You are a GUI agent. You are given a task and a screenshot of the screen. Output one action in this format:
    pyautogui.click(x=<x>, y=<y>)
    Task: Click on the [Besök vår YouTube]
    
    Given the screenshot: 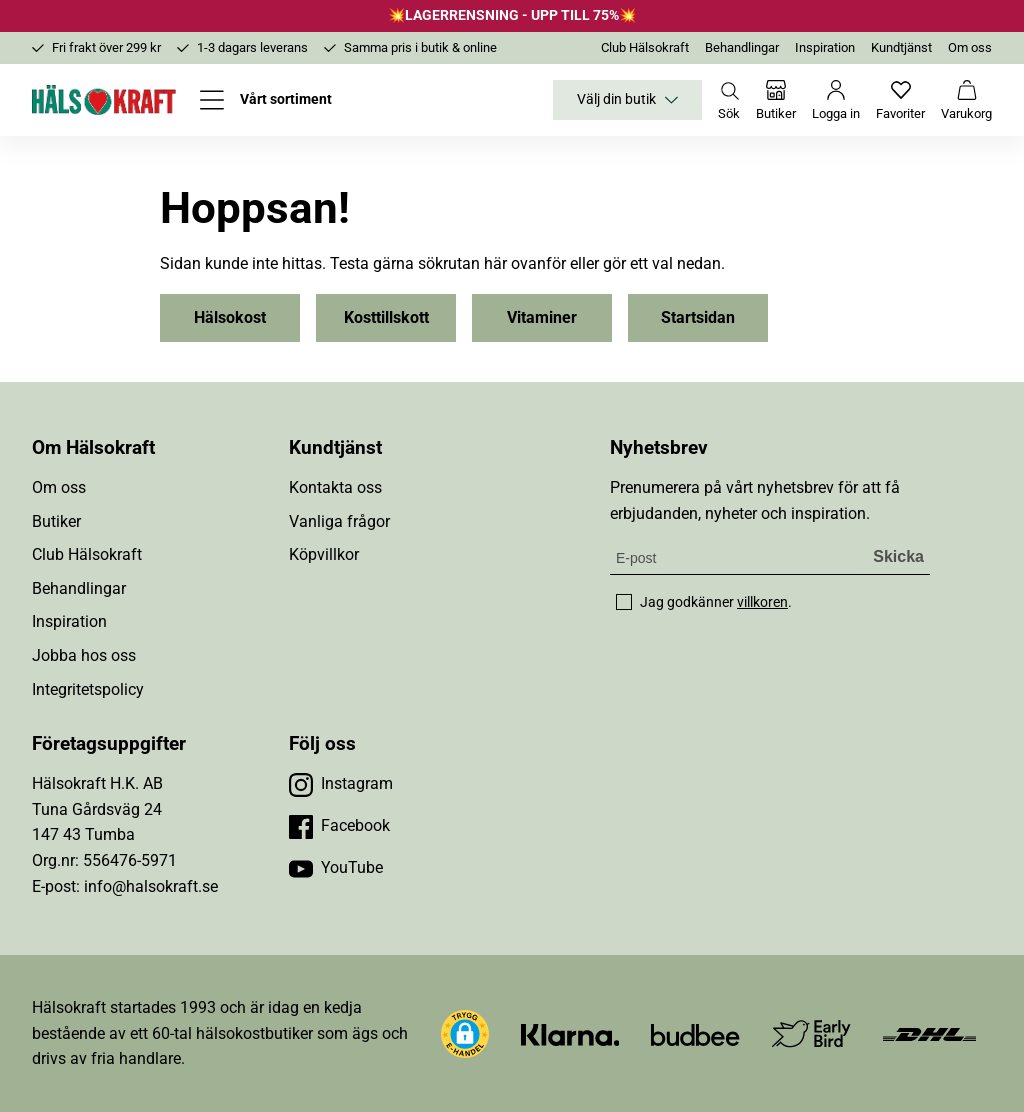 What is the action you would take?
    pyautogui.click(x=336, y=868)
    